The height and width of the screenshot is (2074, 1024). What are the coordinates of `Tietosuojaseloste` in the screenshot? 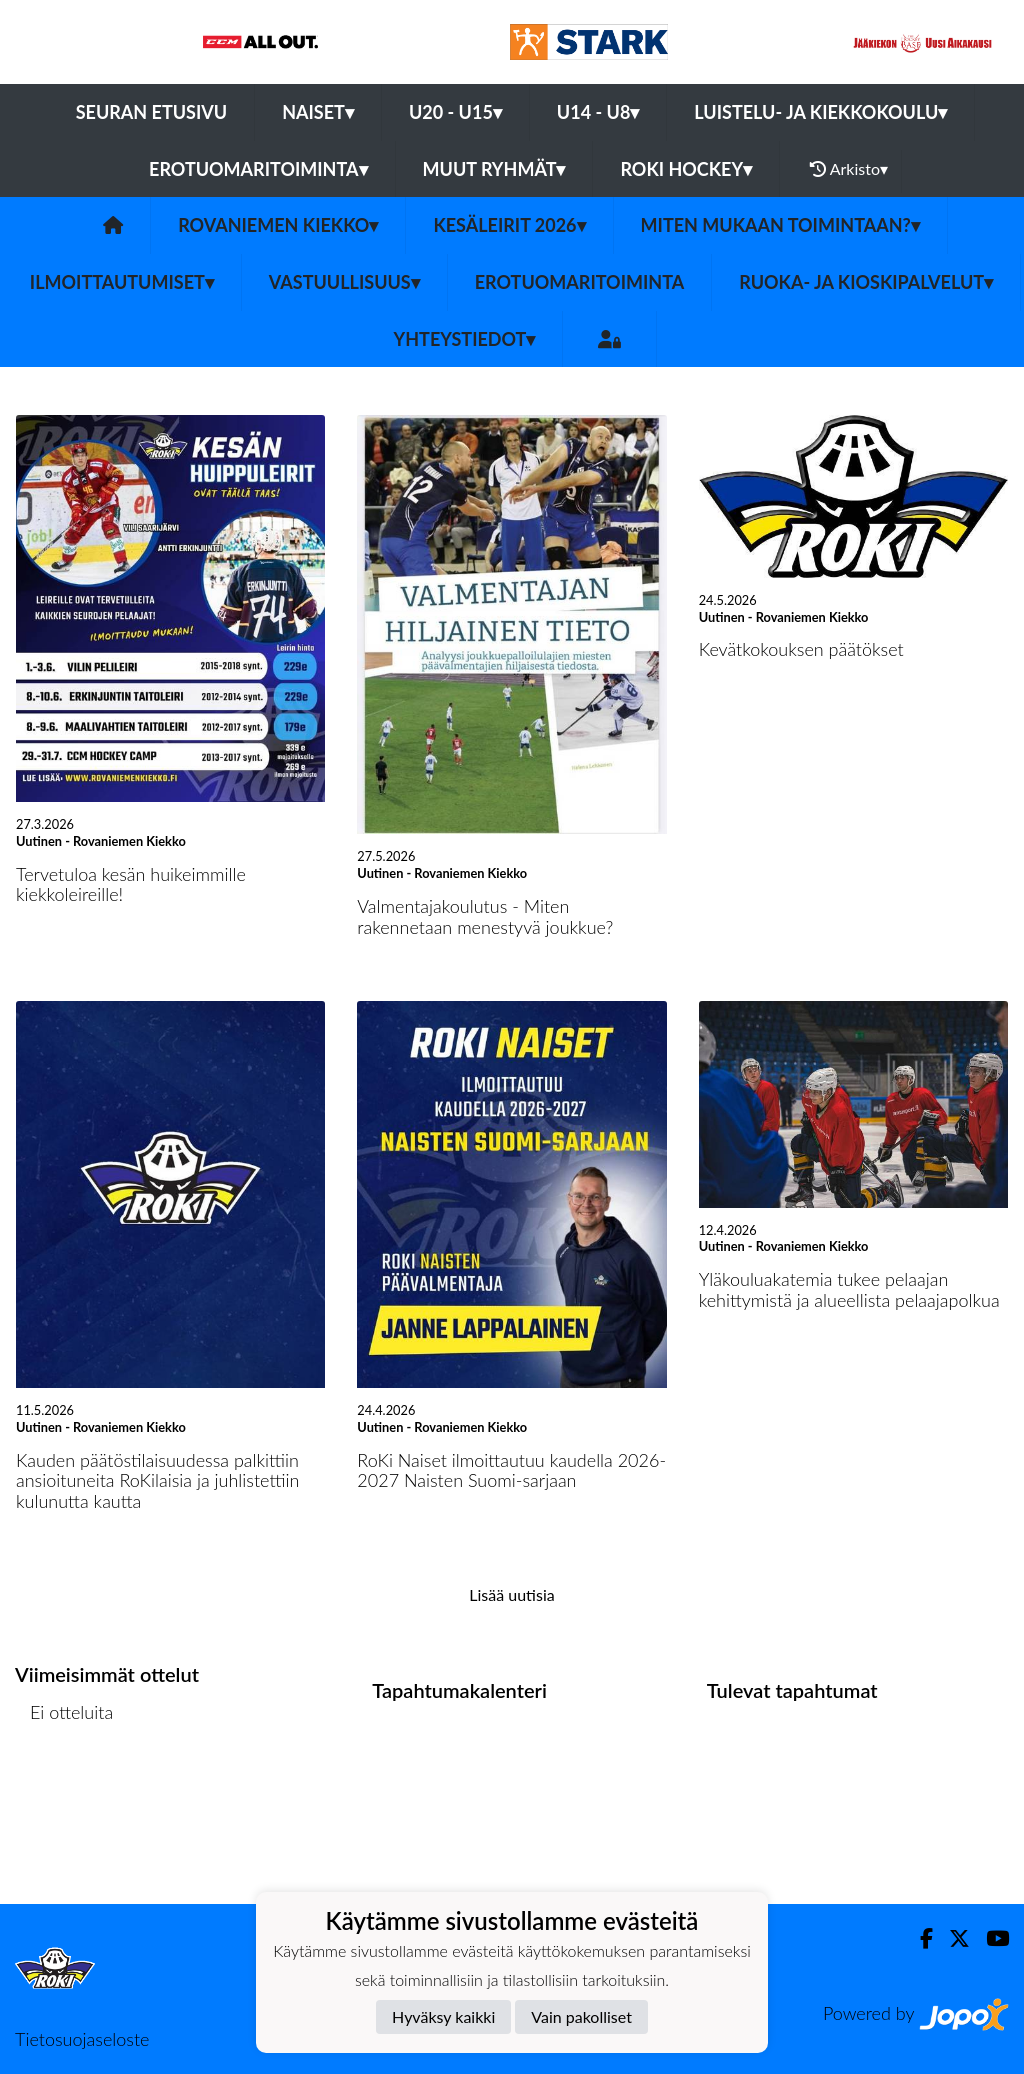 It's located at (82, 2039).